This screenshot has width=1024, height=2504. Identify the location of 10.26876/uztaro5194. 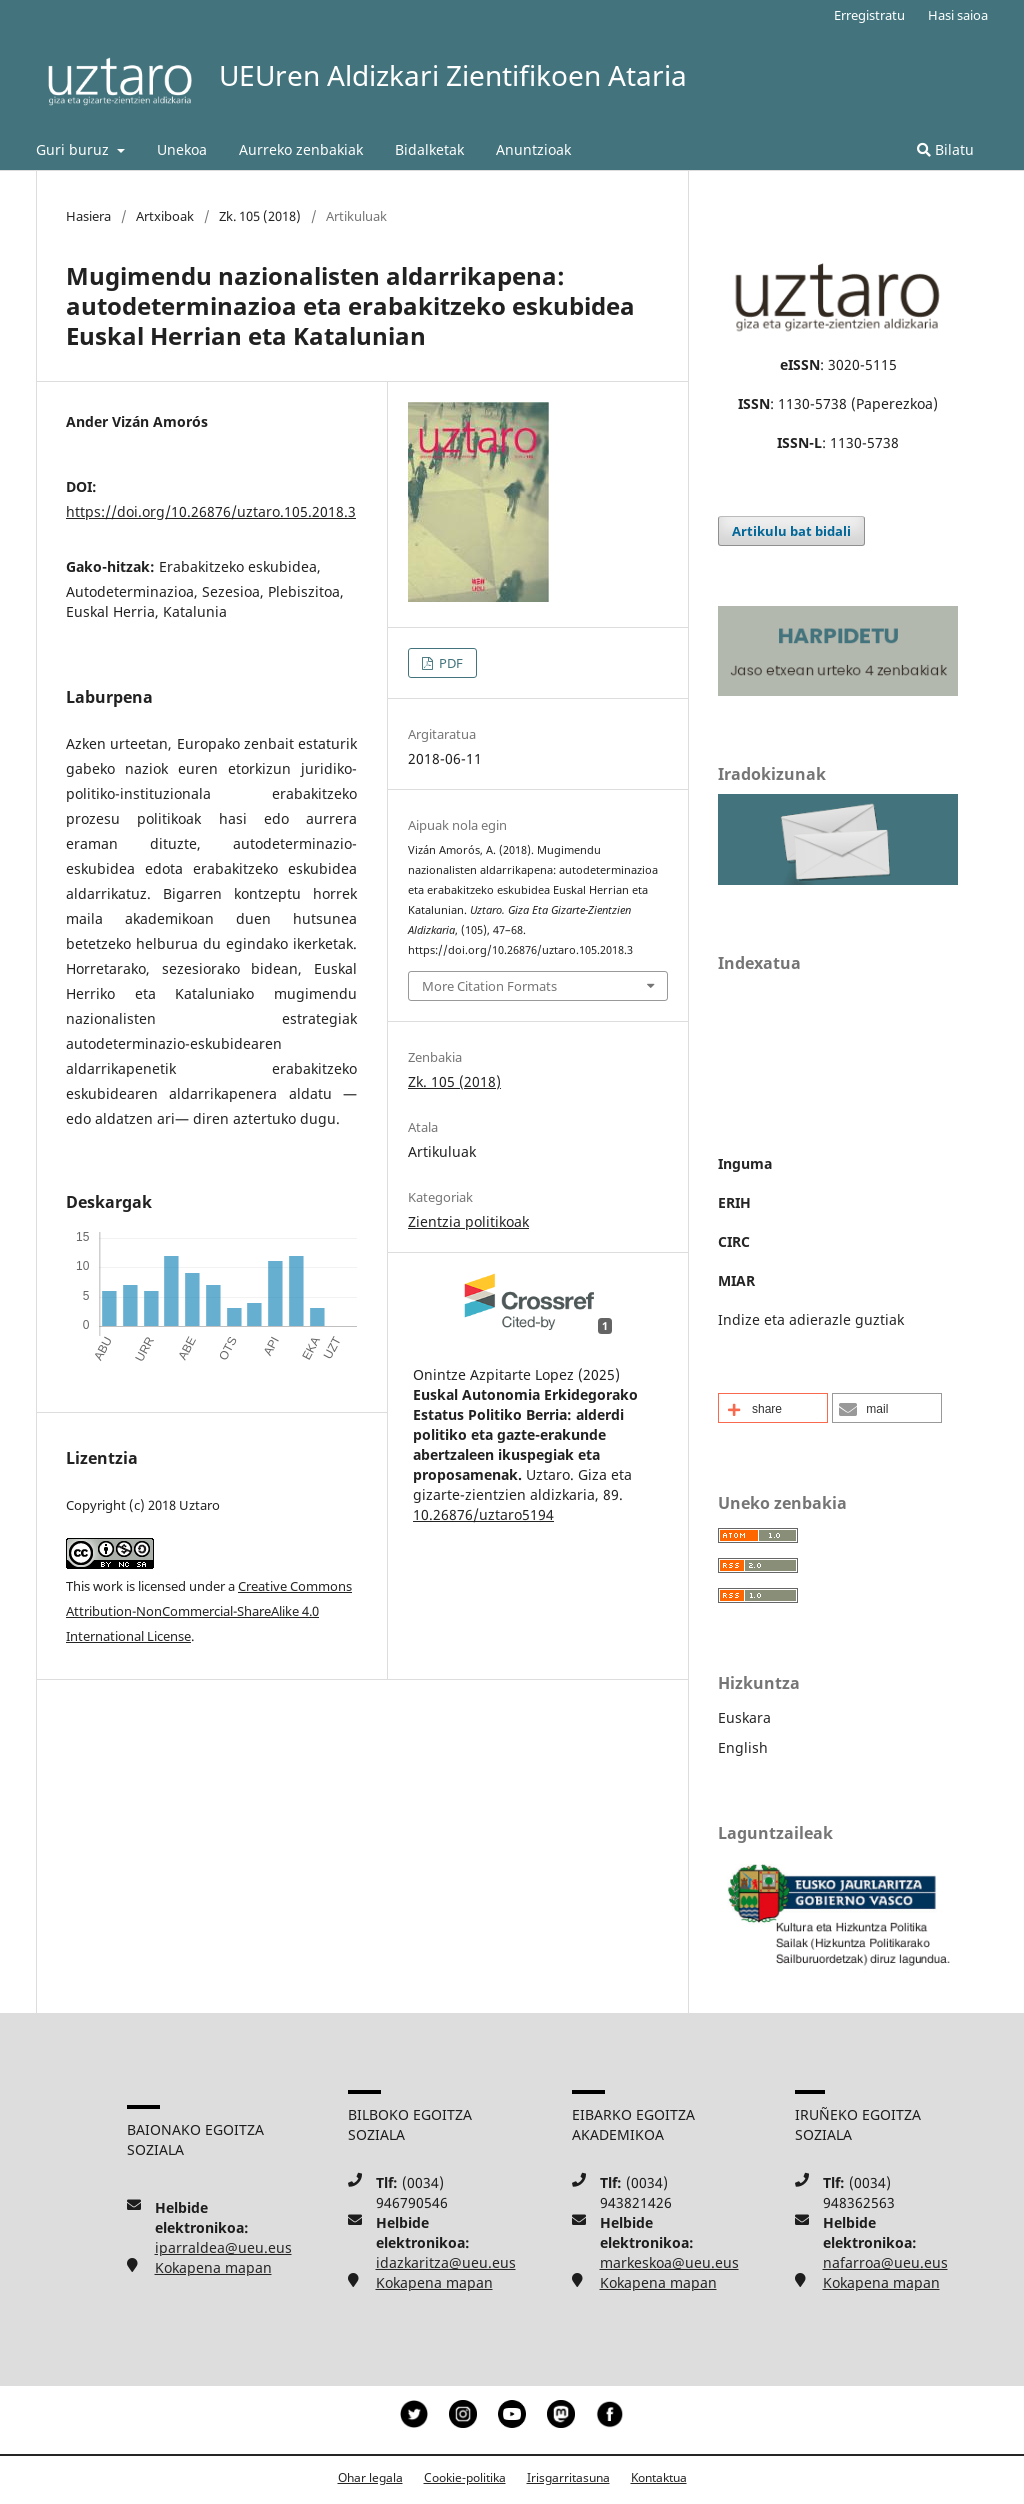
(483, 1514).